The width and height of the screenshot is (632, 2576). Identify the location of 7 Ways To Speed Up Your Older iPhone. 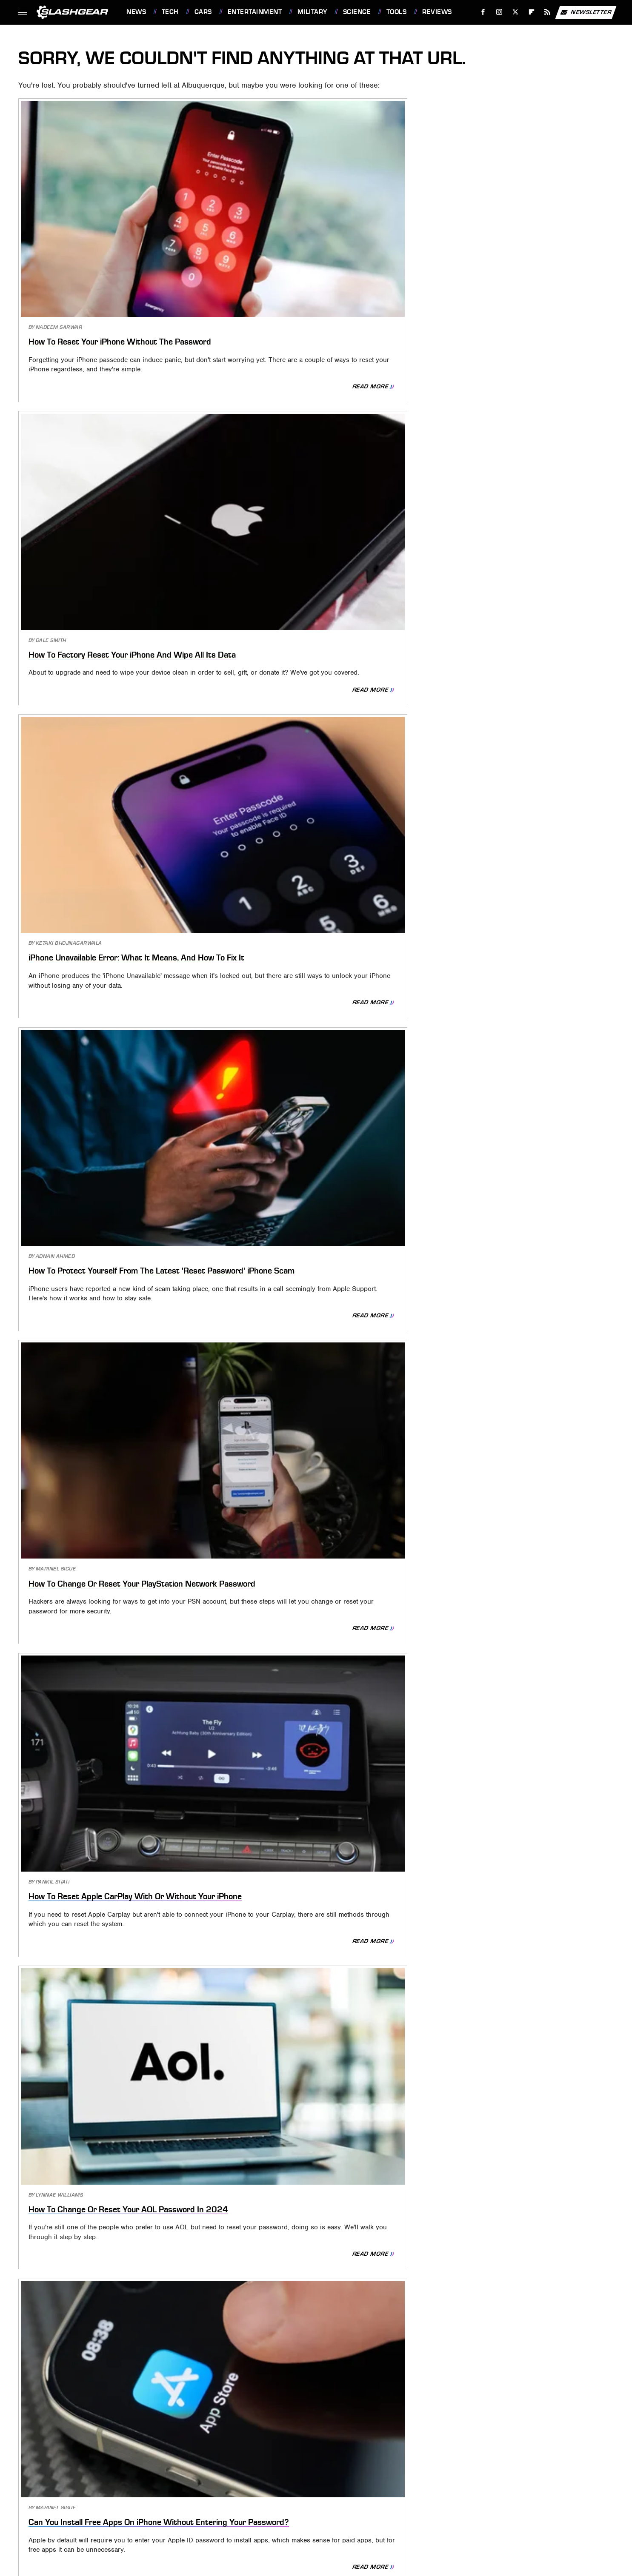
(113, 2034).